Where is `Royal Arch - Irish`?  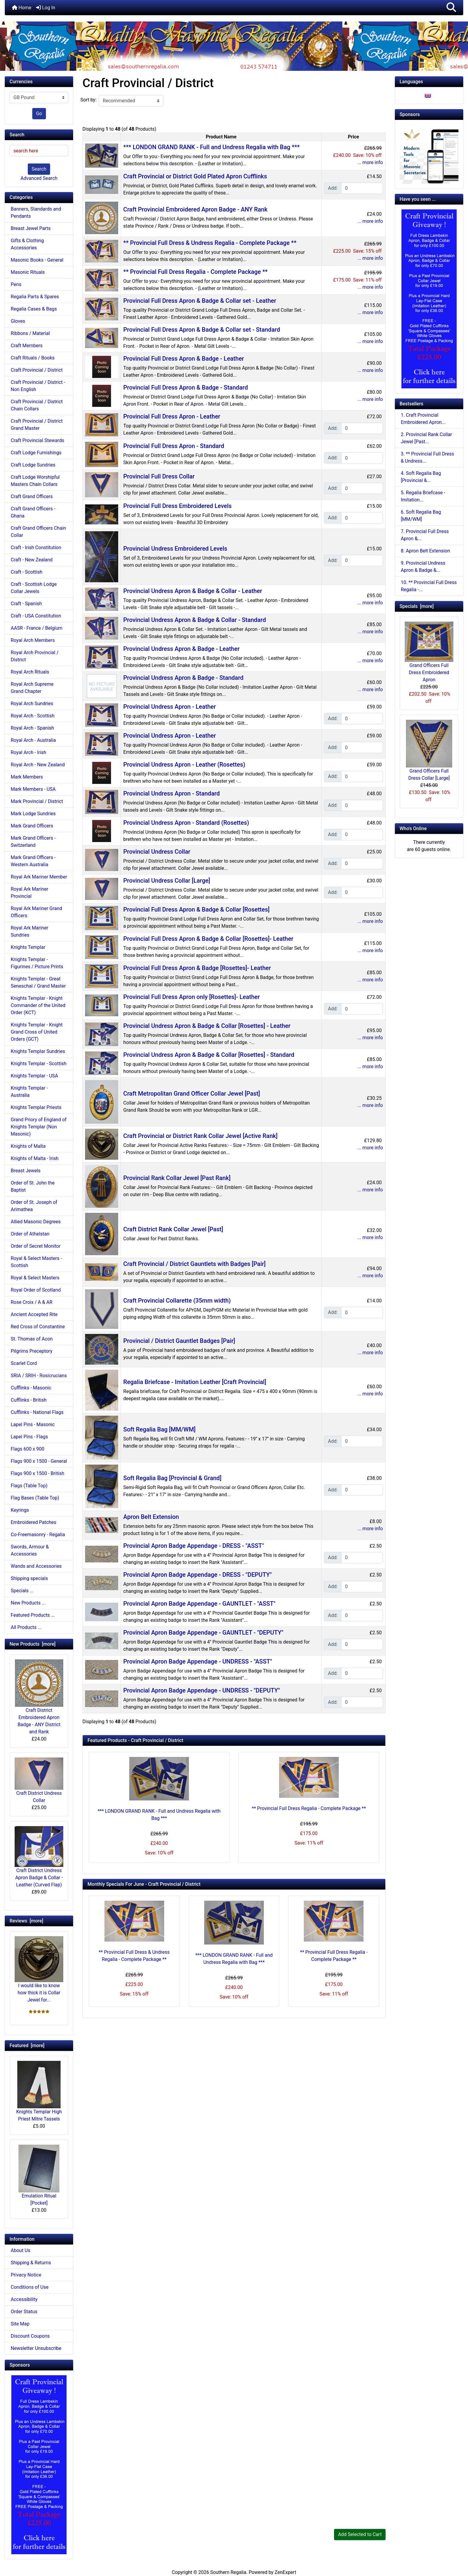
Royal Arch - Irish is located at coordinates (28, 752).